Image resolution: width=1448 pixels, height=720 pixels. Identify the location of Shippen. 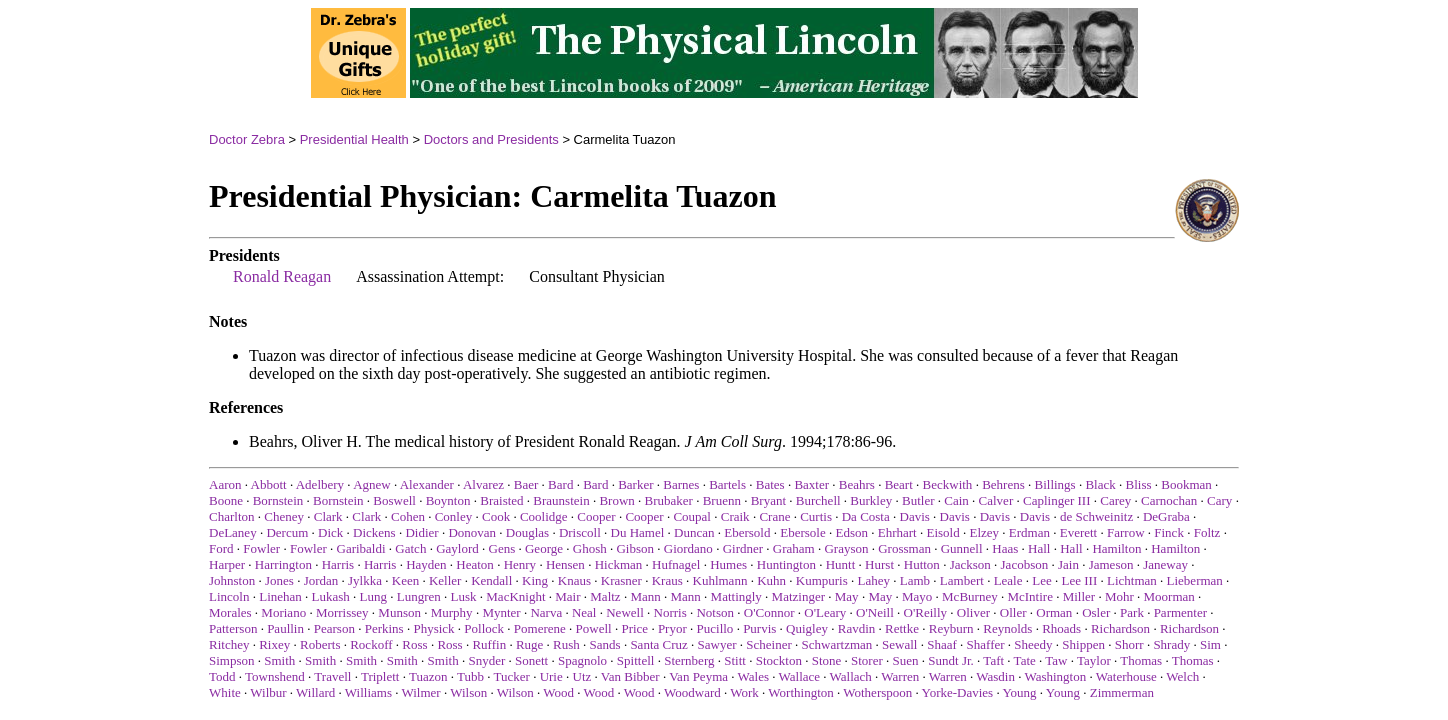
(1083, 644).